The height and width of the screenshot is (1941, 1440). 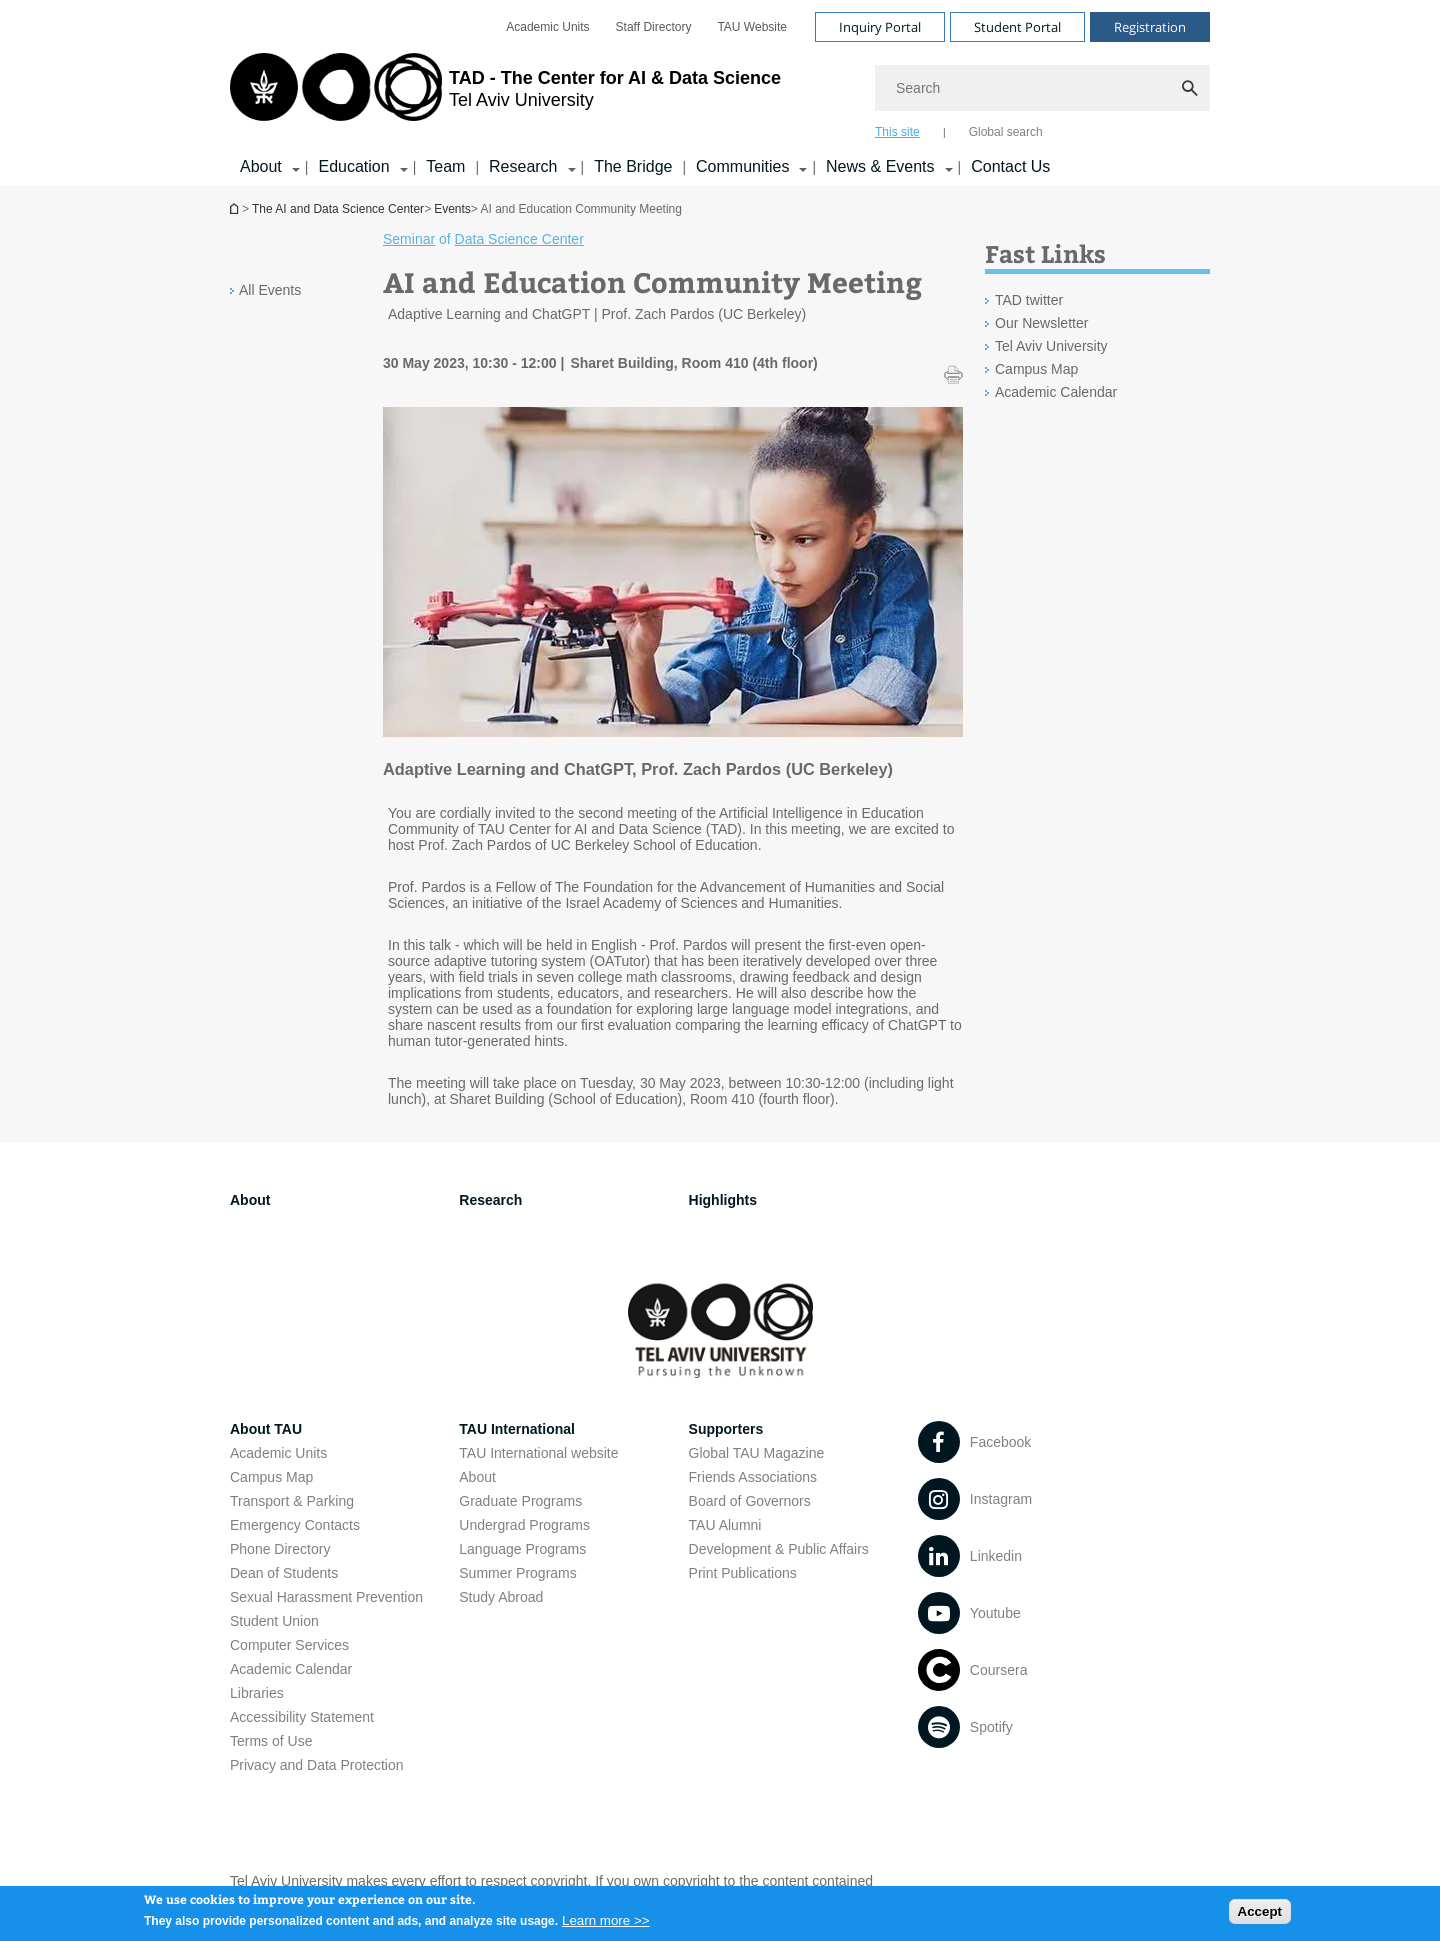 What do you see at coordinates (477, 1477) in the screenshot?
I see `About` at bounding box center [477, 1477].